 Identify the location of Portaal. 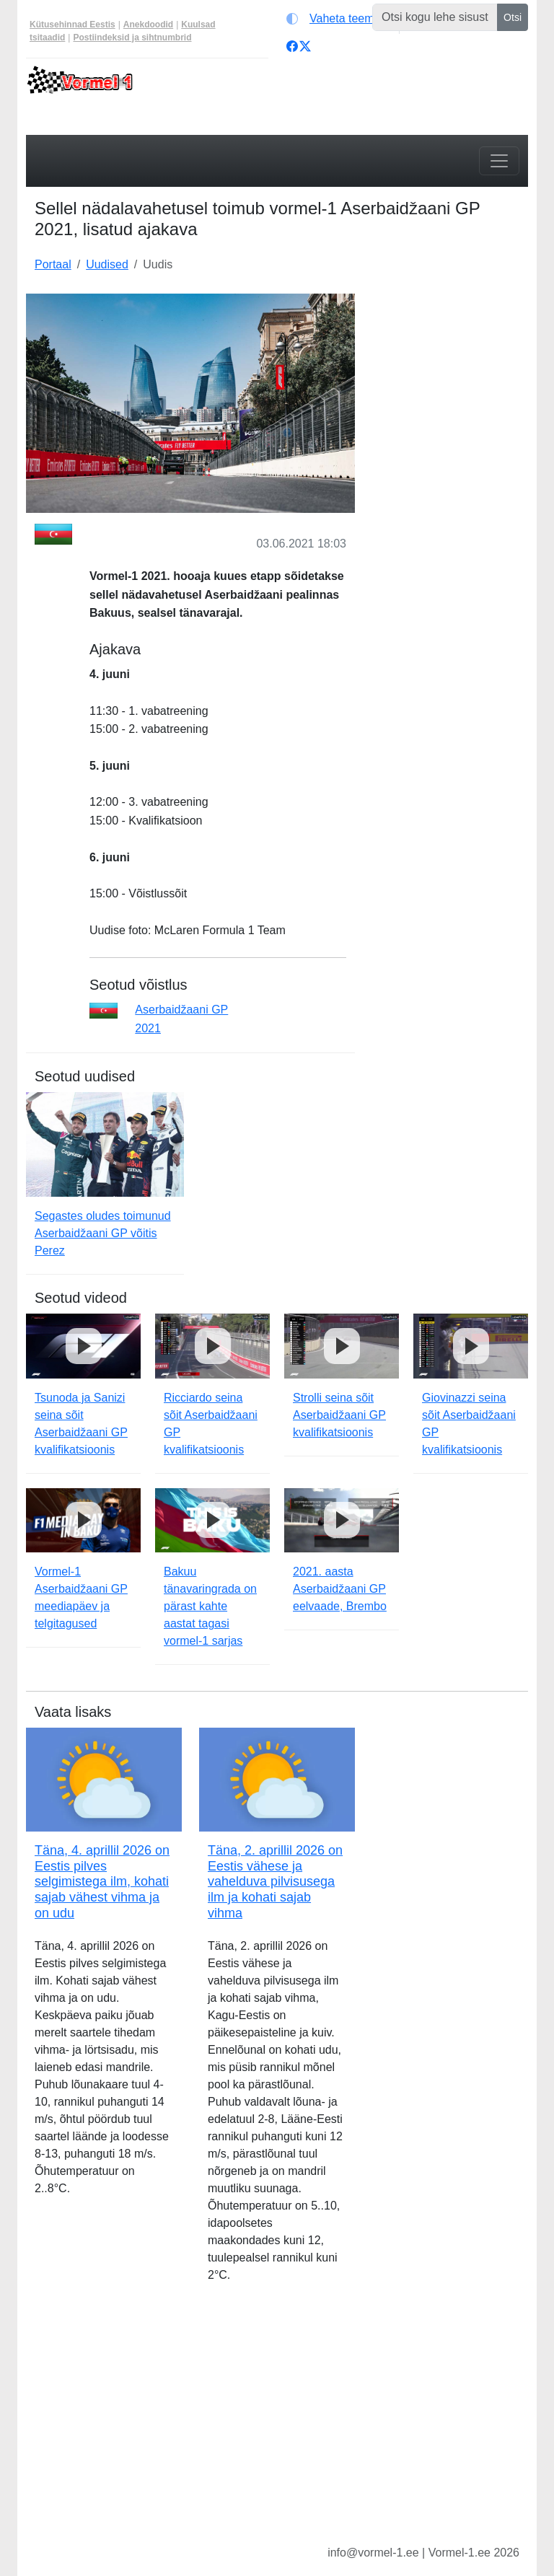
(53, 264).